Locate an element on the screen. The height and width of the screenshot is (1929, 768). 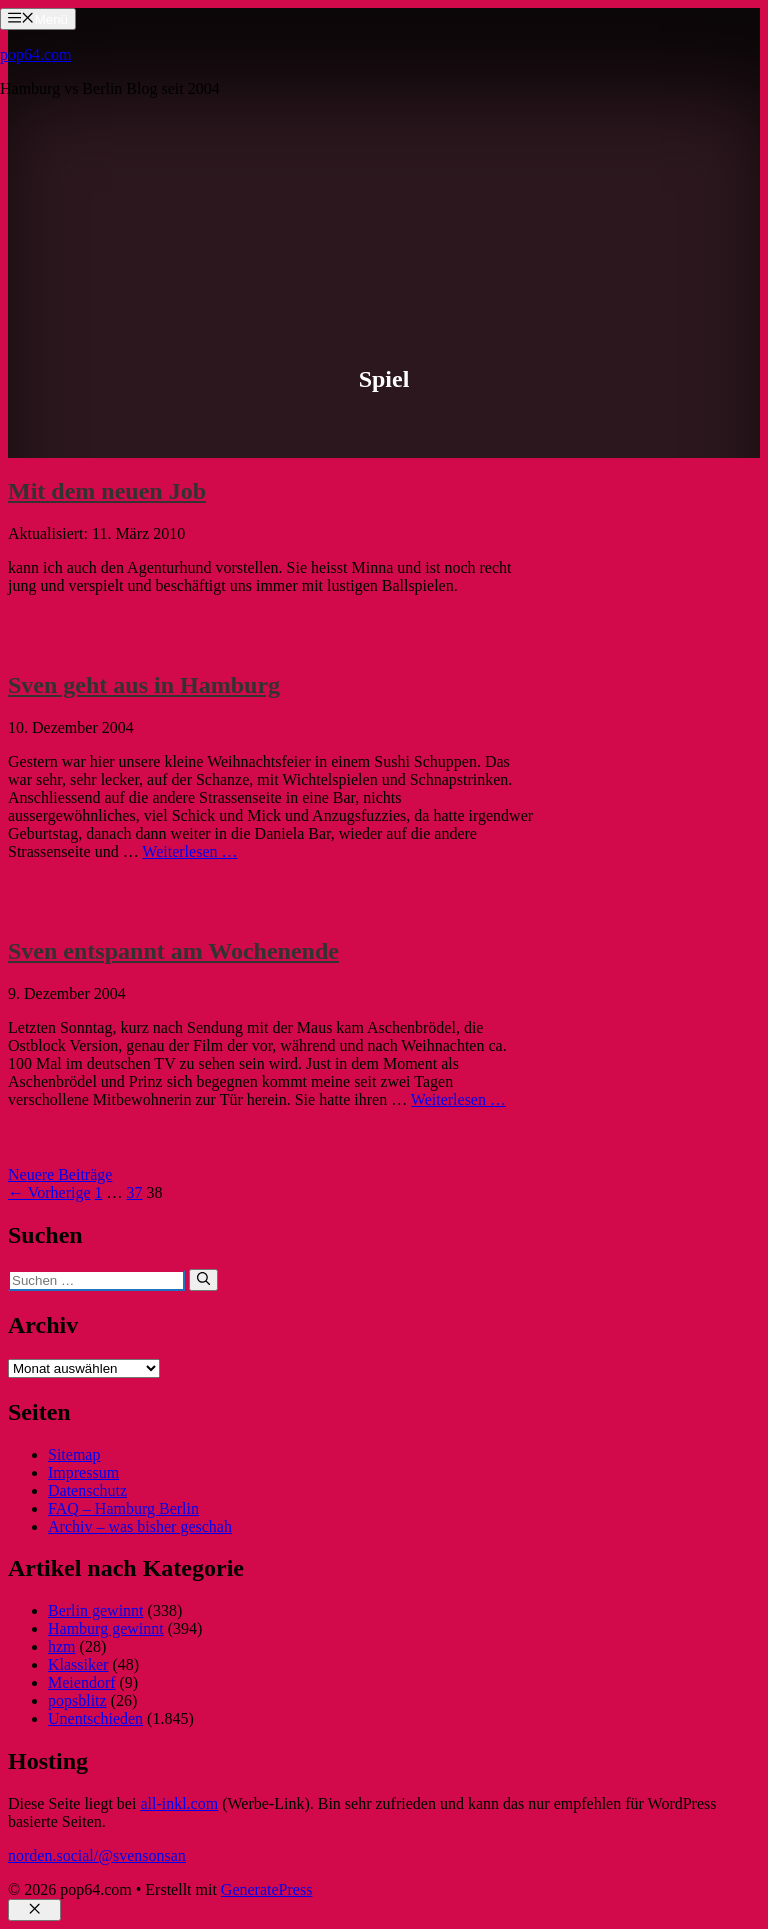
Weiterlesen … [Mehr Informationen über Sven geht aus in Hamburg] is located at coordinates (189, 851).